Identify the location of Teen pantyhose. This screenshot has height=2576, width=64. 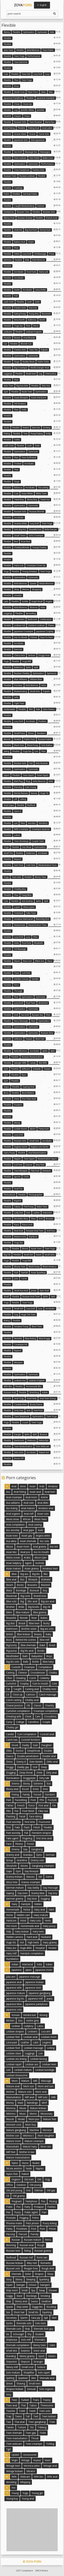
(22, 169).